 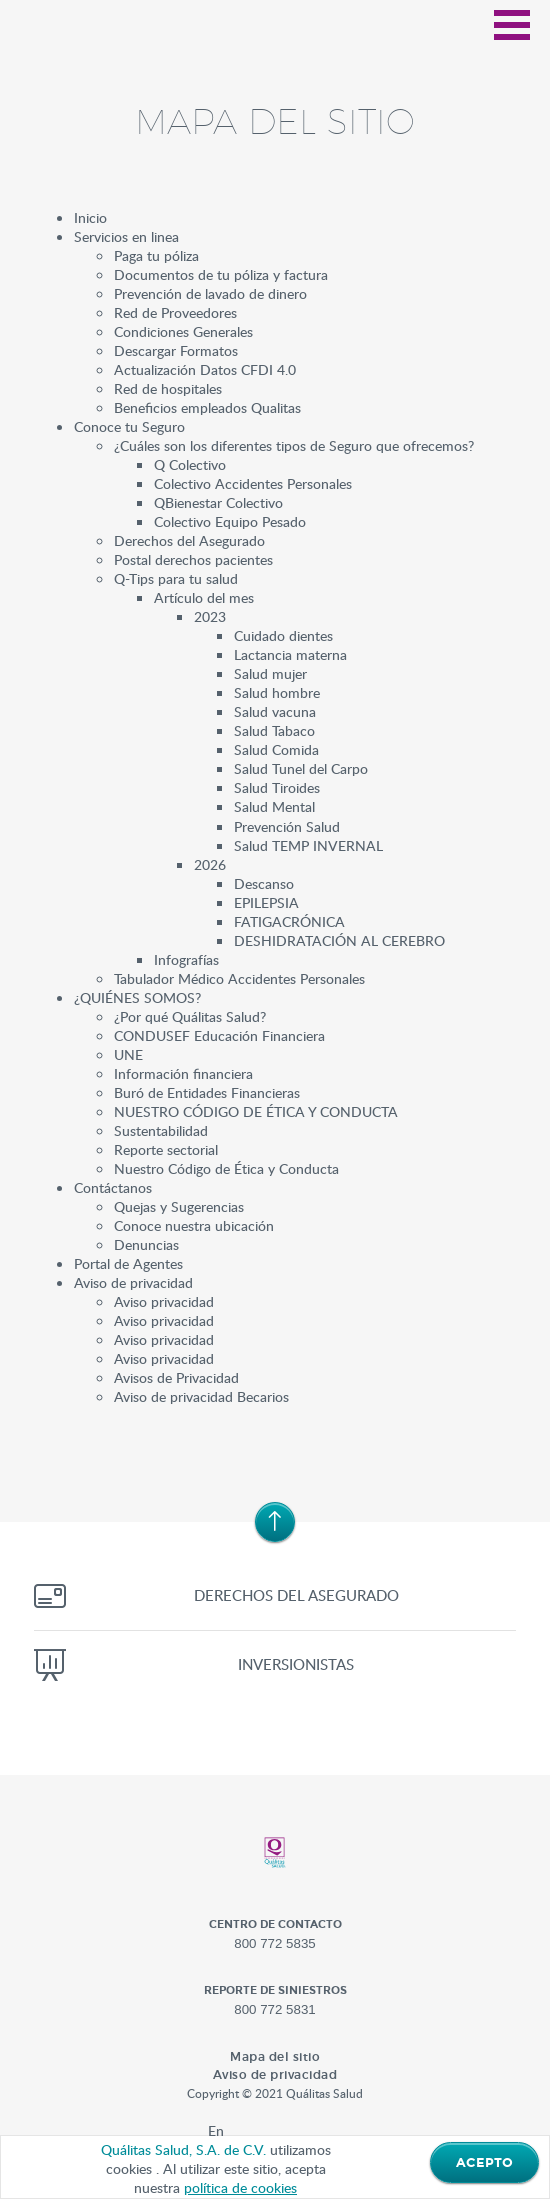 I want to click on Q Colectivo, so click(x=190, y=464).